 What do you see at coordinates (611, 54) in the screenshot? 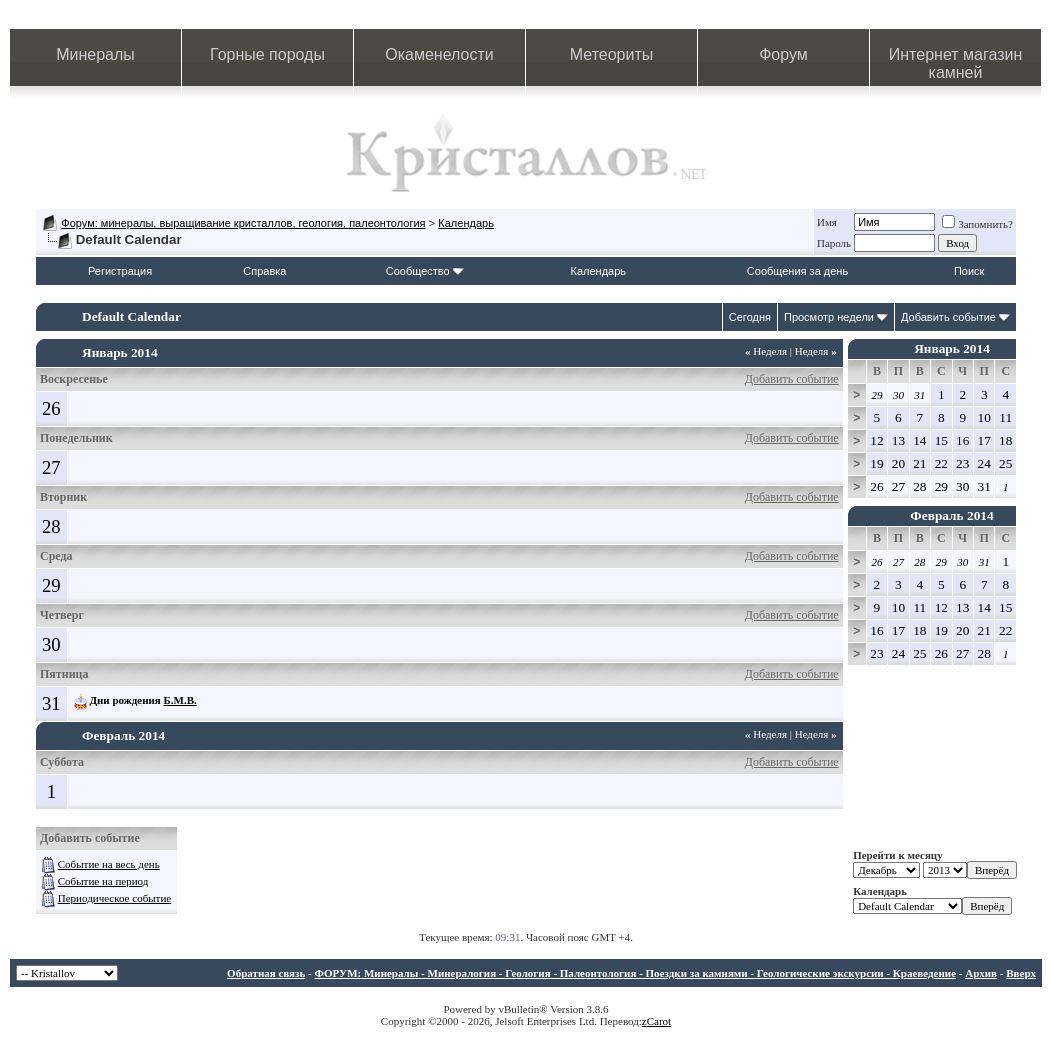
I see `Метеориты` at bounding box center [611, 54].